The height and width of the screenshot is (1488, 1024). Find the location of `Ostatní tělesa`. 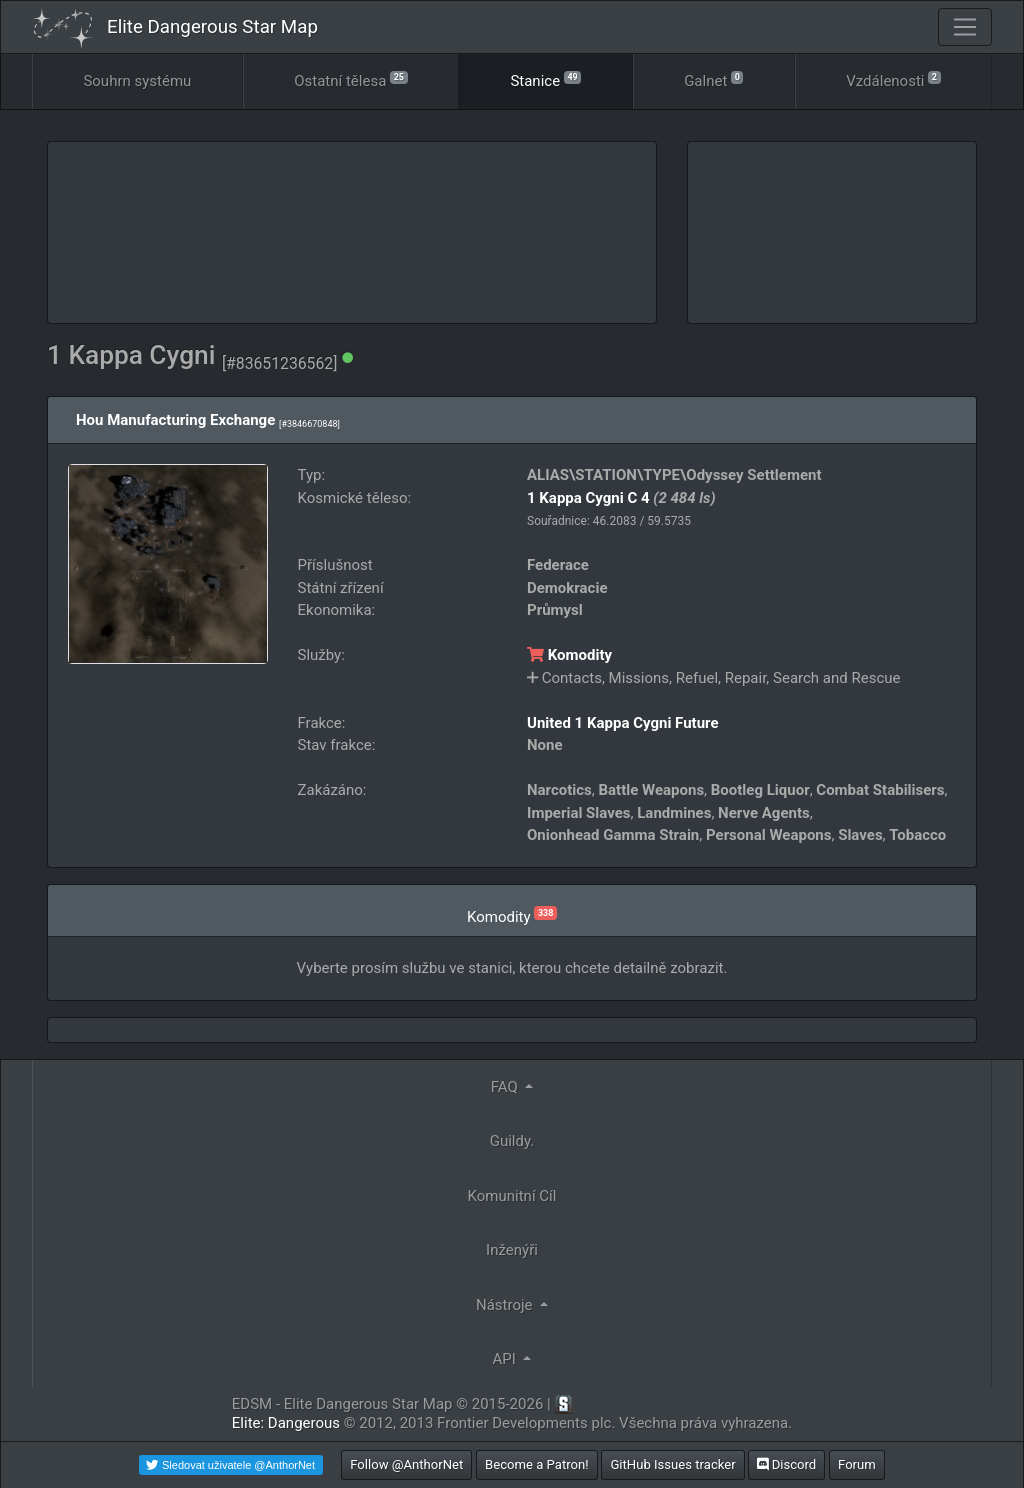

Ostatní tělesa is located at coordinates (350, 79).